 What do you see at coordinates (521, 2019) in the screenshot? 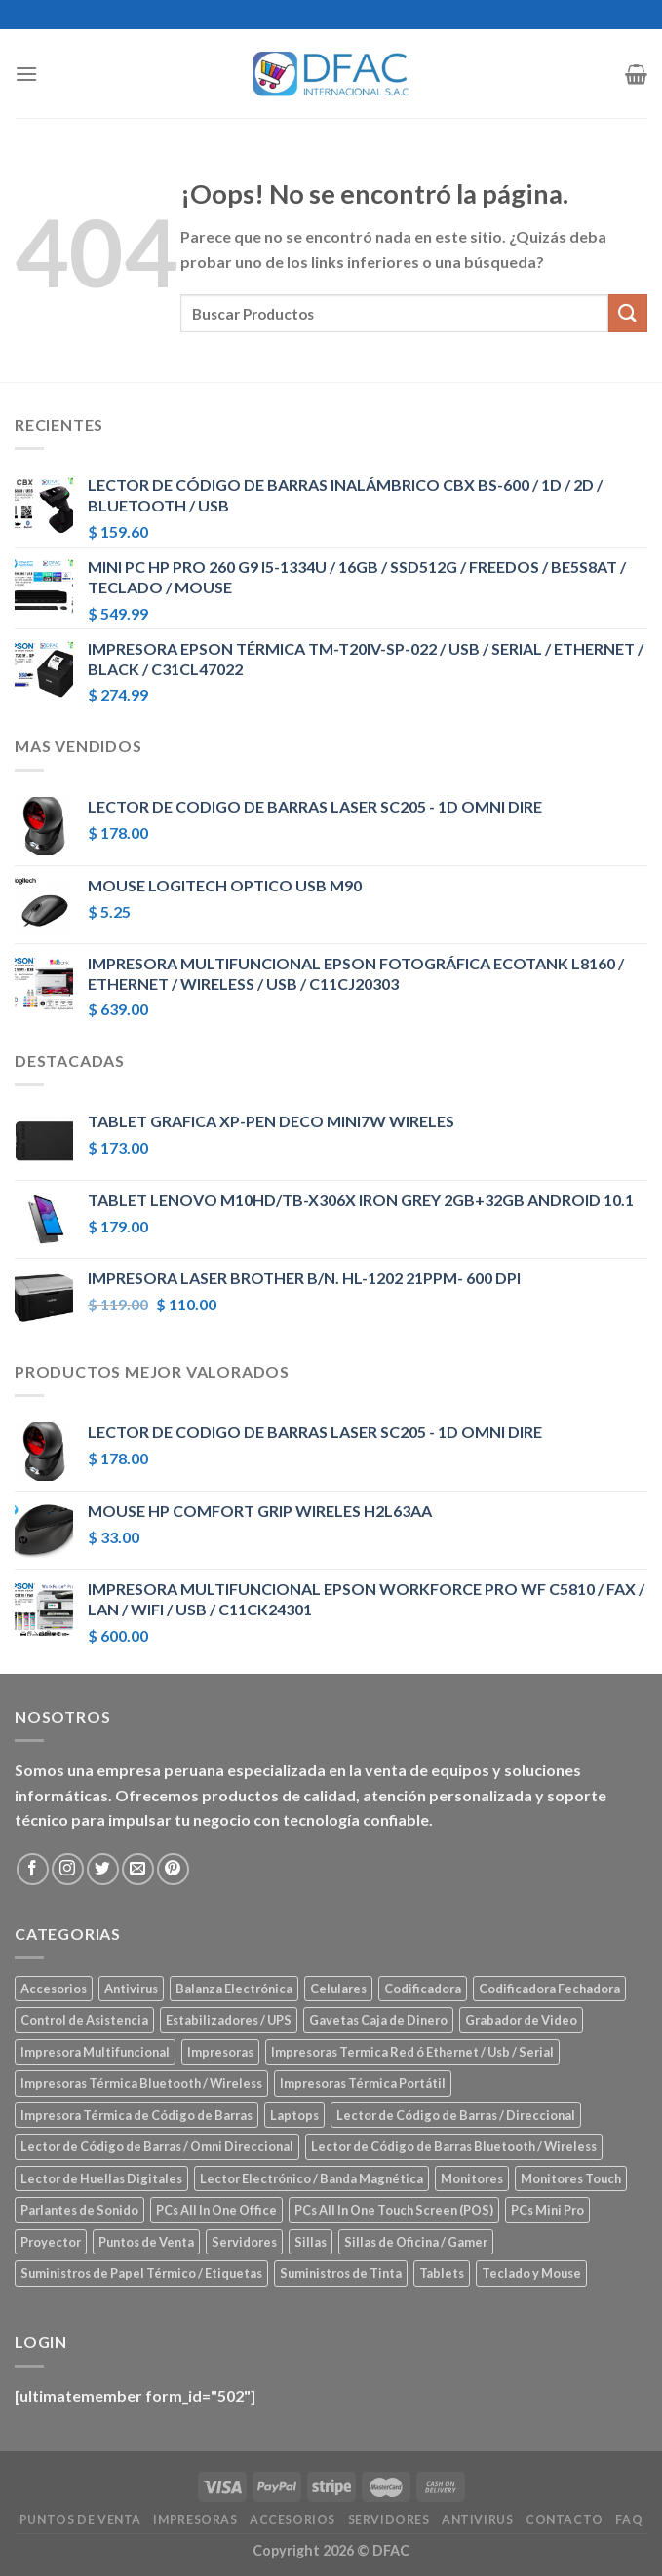
I see `Grabador de Video [Grabador de Video (1 elemento)]` at bounding box center [521, 2019].